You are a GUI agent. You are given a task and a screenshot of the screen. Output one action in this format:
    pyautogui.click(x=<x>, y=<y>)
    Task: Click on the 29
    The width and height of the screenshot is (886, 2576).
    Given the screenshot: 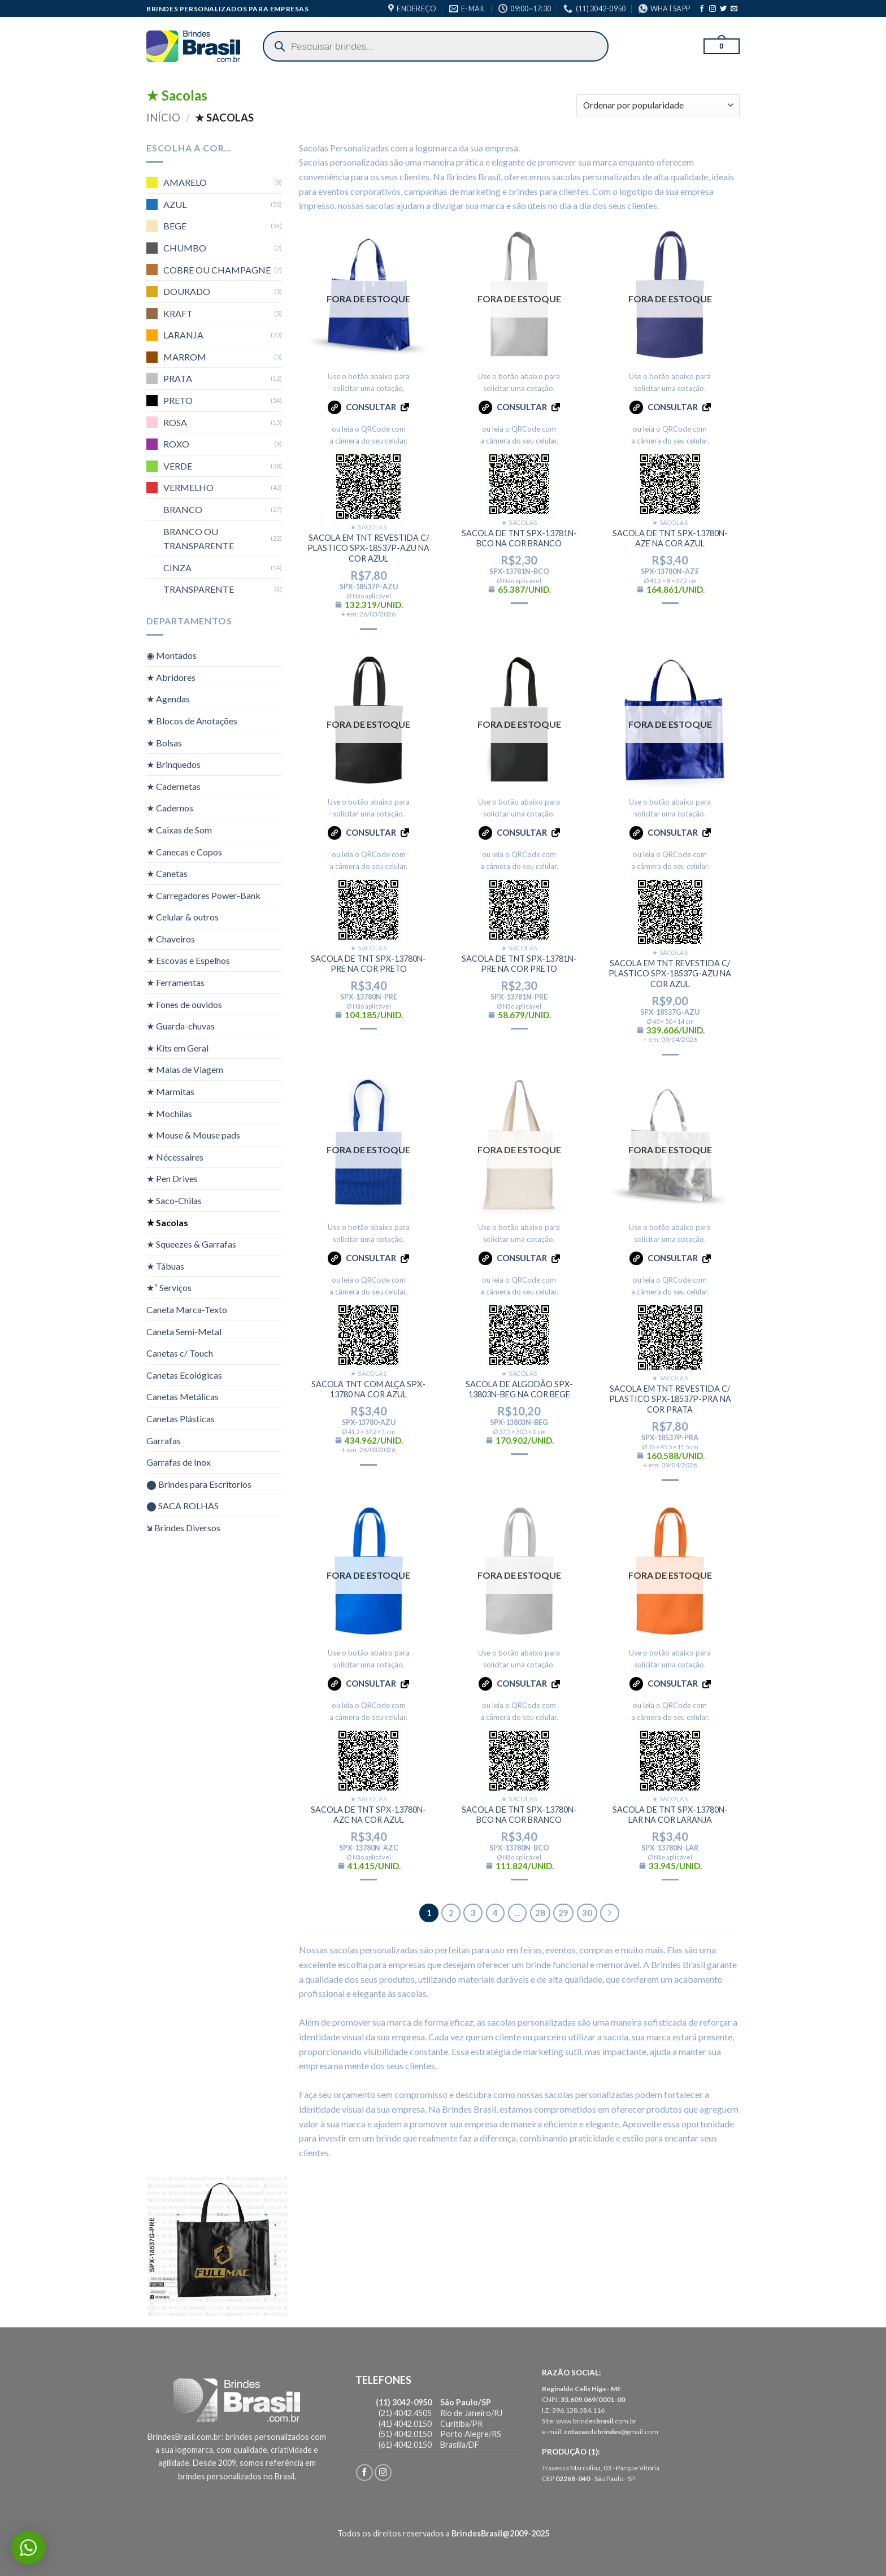 What is the action you would take?
    pyautogui.click(x=563, y=1913)
    